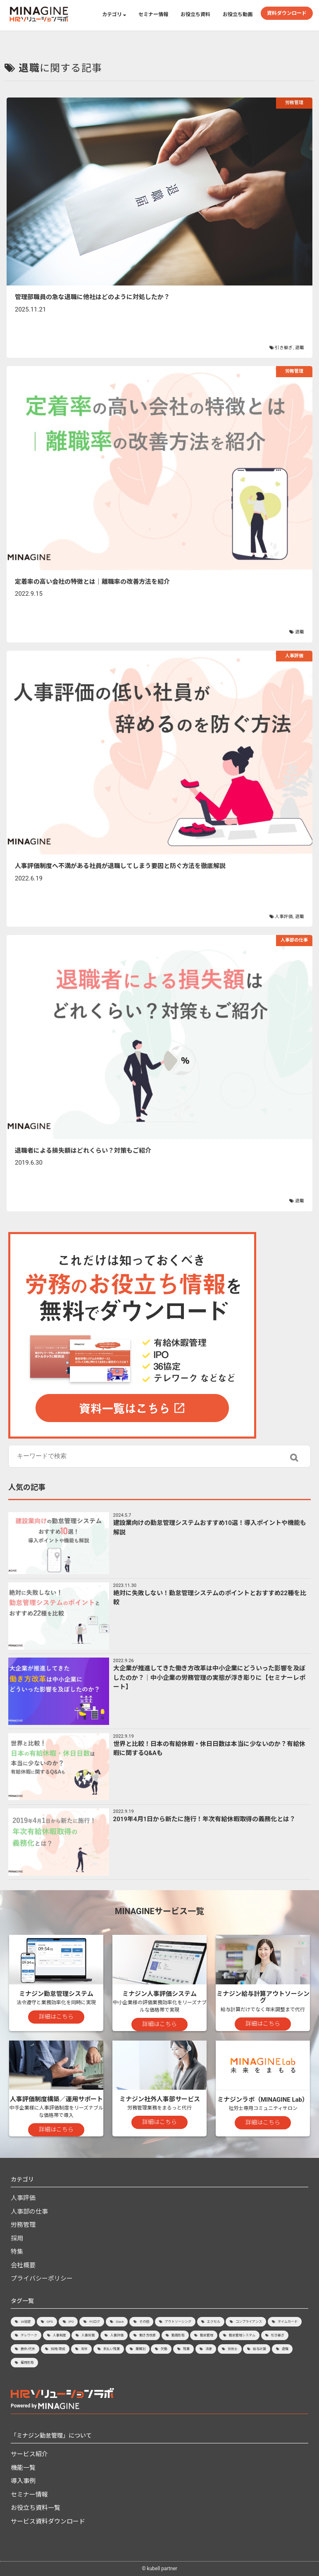 This screenshot has height=2576, width=319. Describe the element at coordinates (186, 2349) in the screenshot. I see `残業 [残業 (20個の項目)]` at that location.